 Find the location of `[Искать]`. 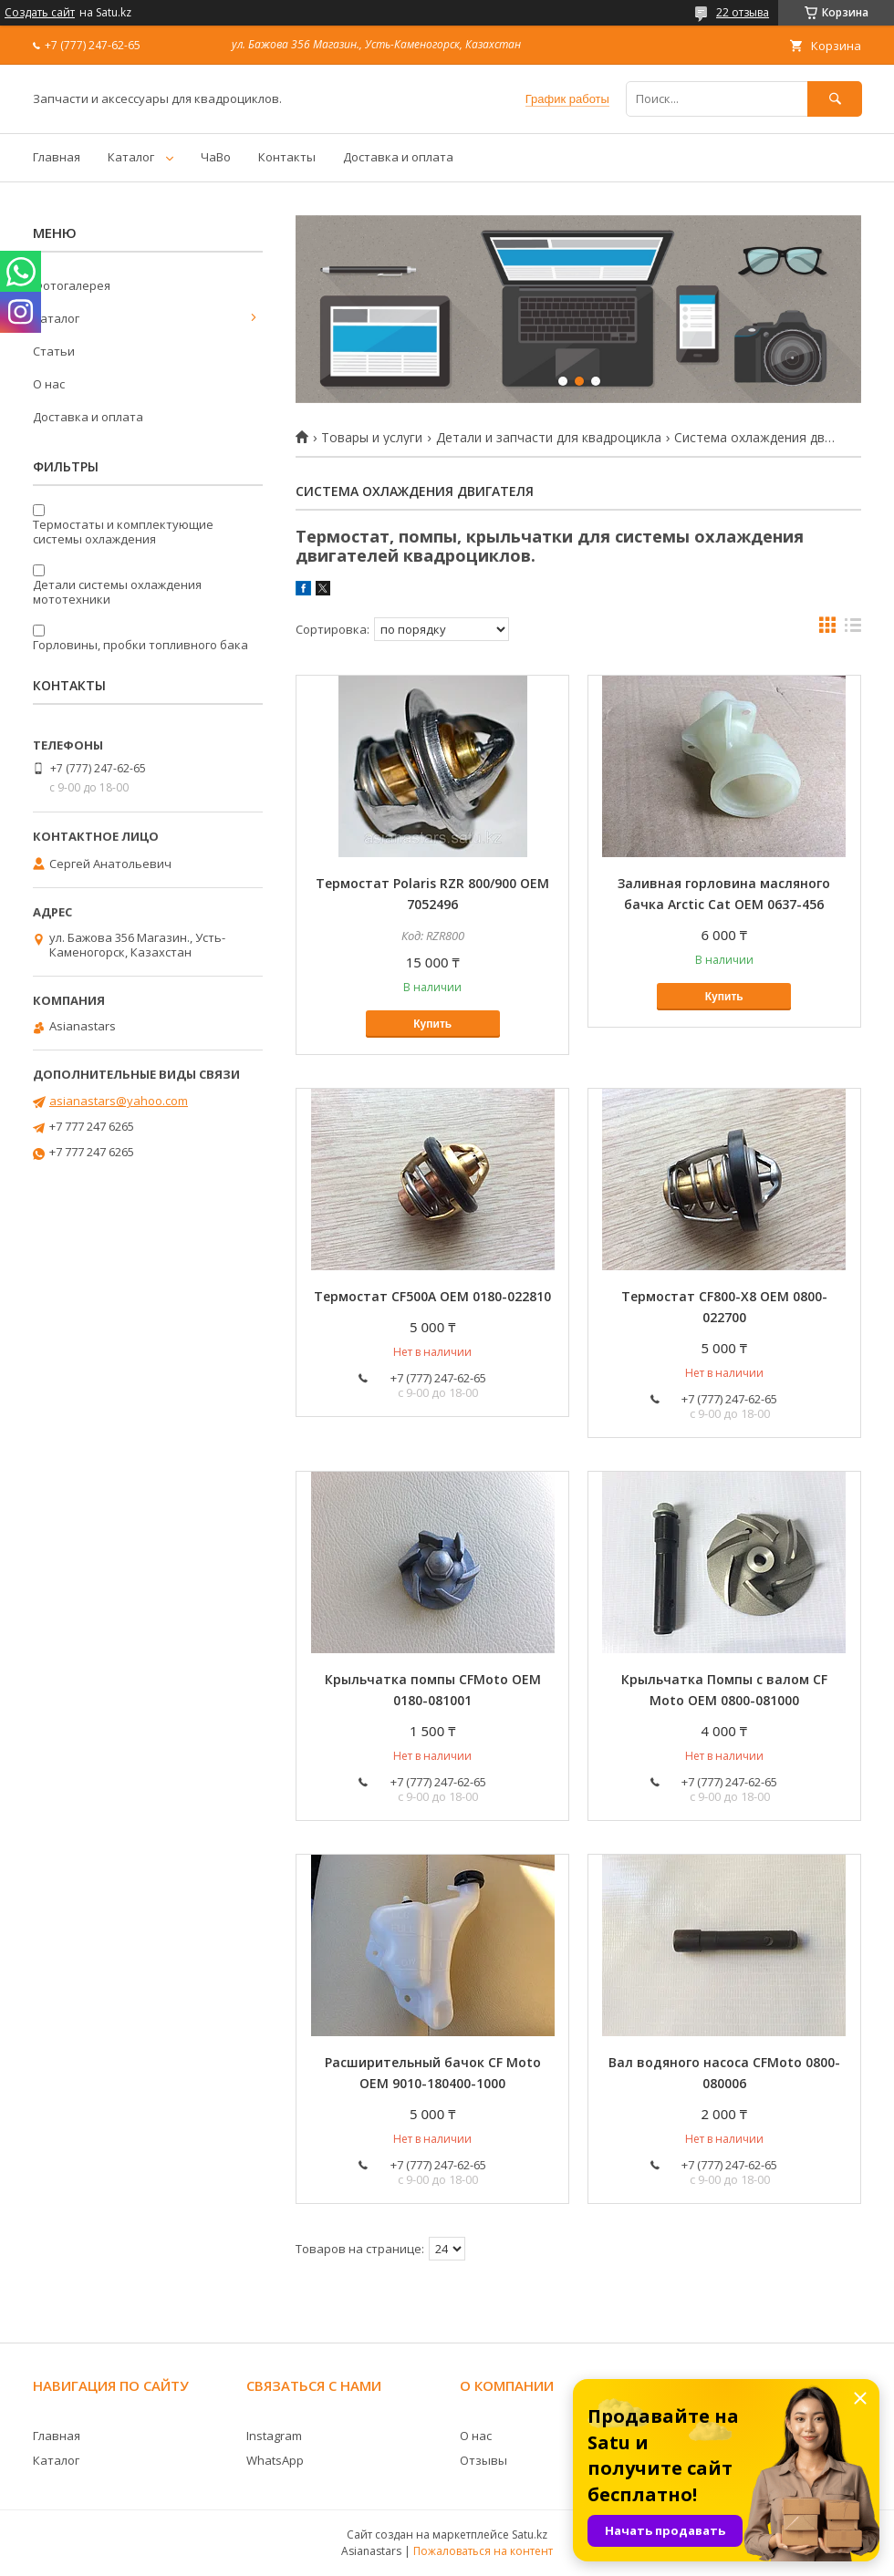

[Искать] is located at coordinates (834, 99).